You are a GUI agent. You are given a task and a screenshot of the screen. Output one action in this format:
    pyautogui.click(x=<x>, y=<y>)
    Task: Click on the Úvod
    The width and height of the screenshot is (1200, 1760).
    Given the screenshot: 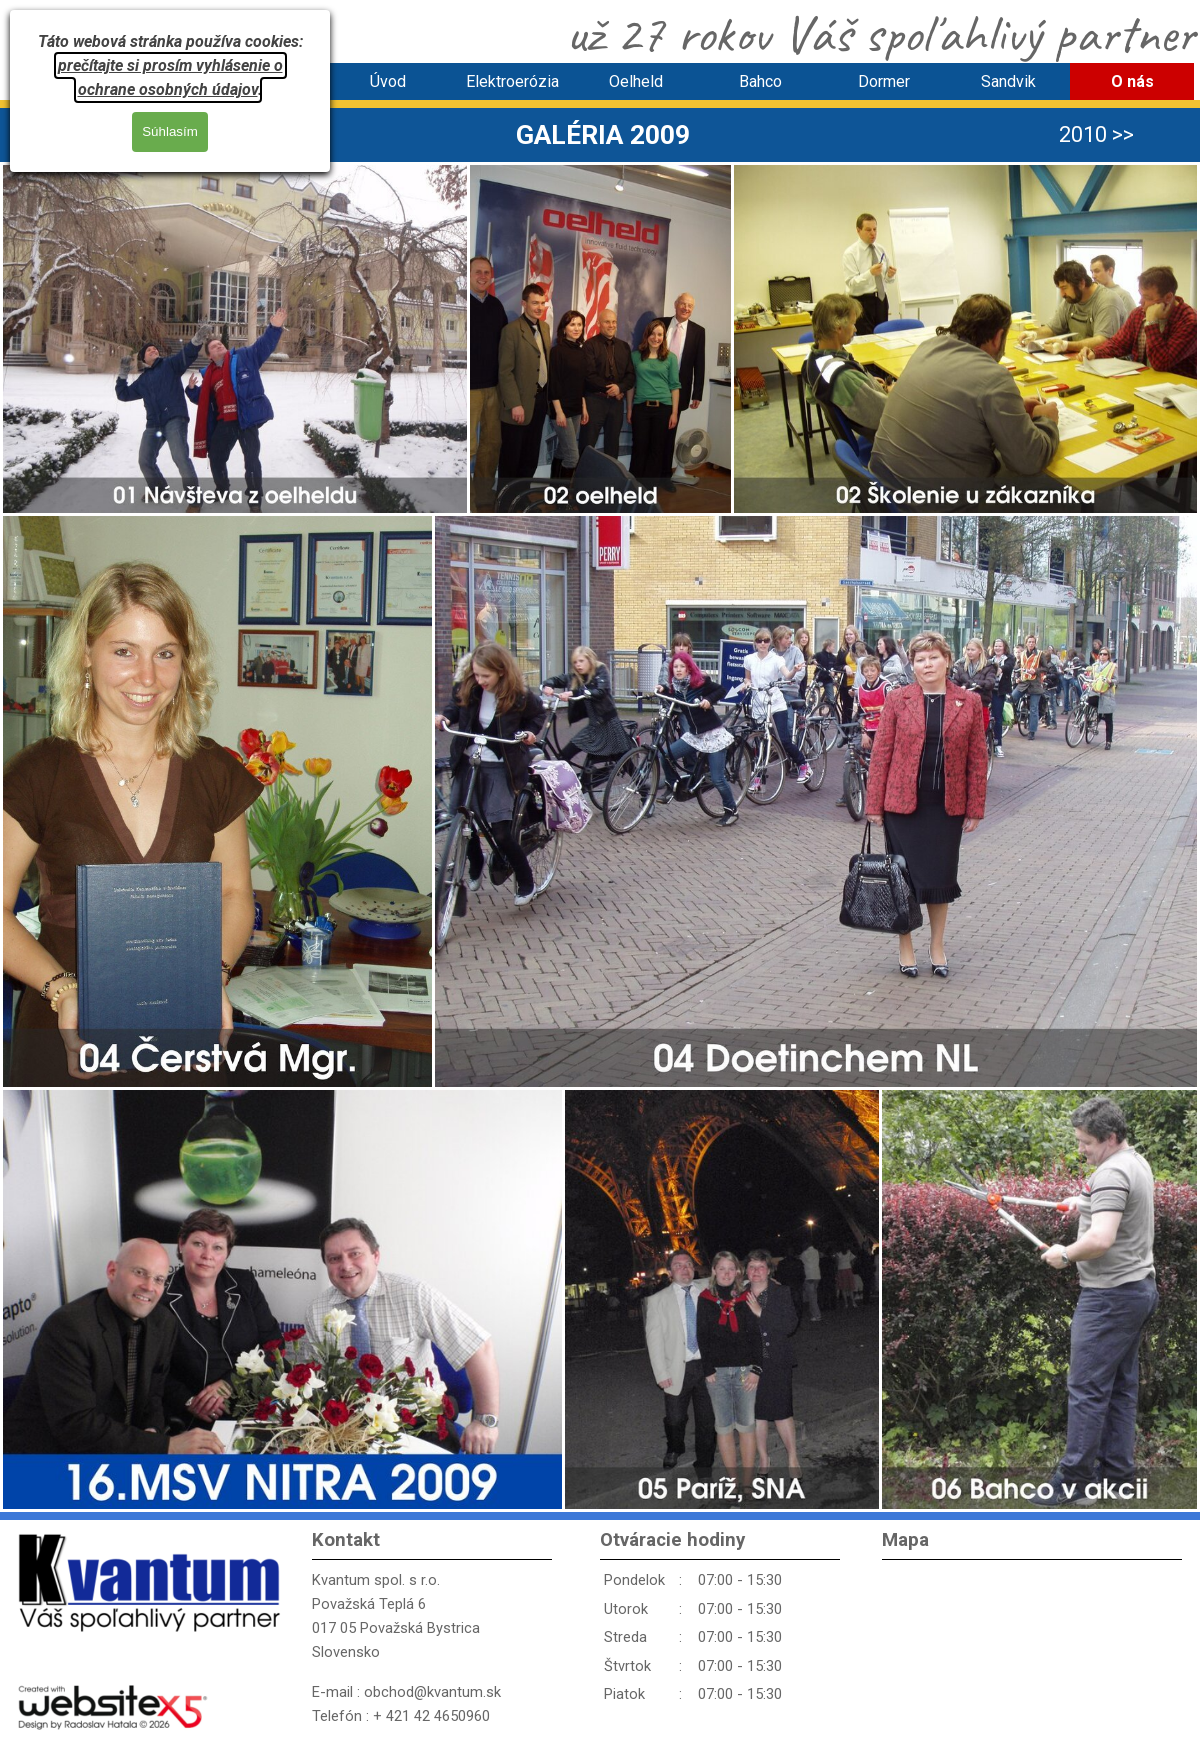 What is the action you would take?
    pyautogui.click(x=388, y=81)
    